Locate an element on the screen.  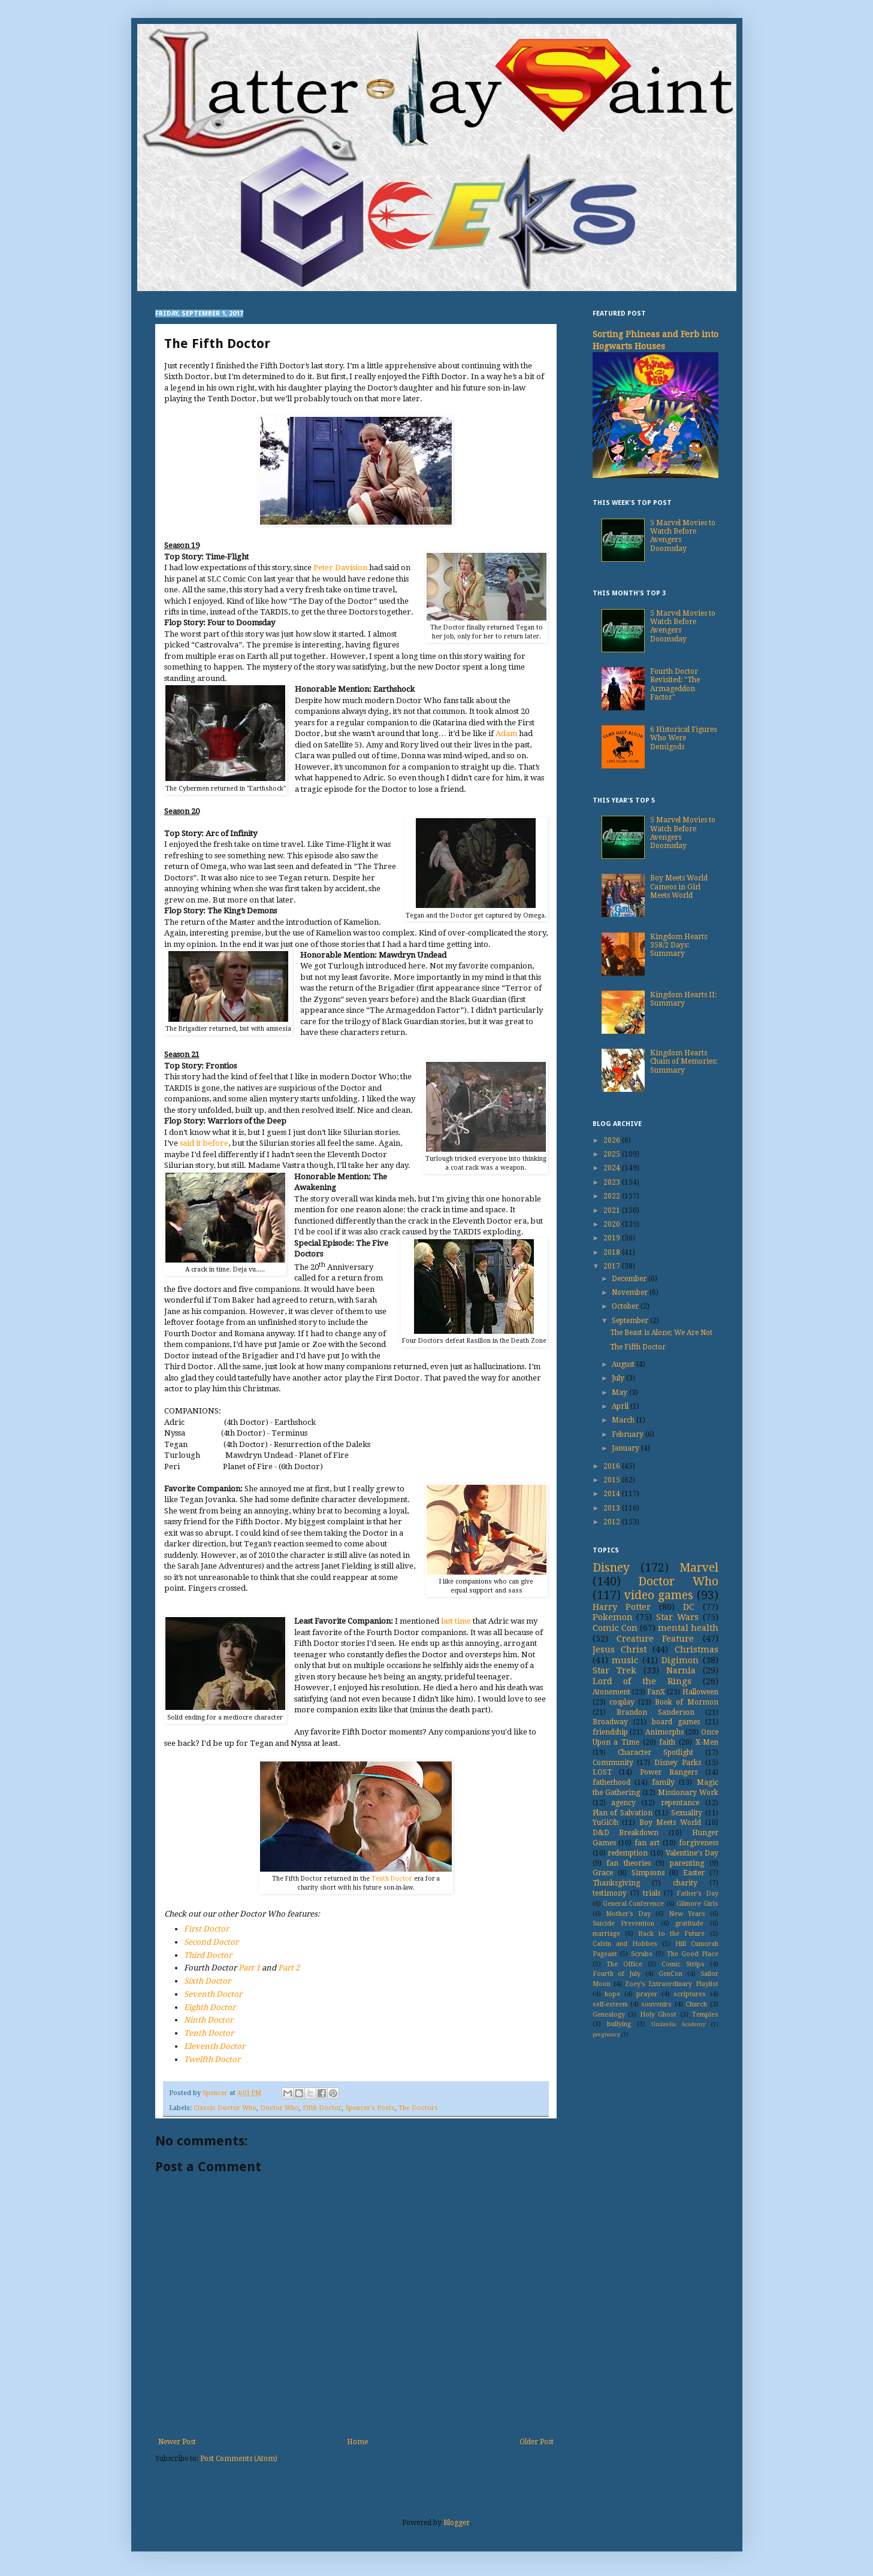
said it before is located at coordinates (204, 1143).